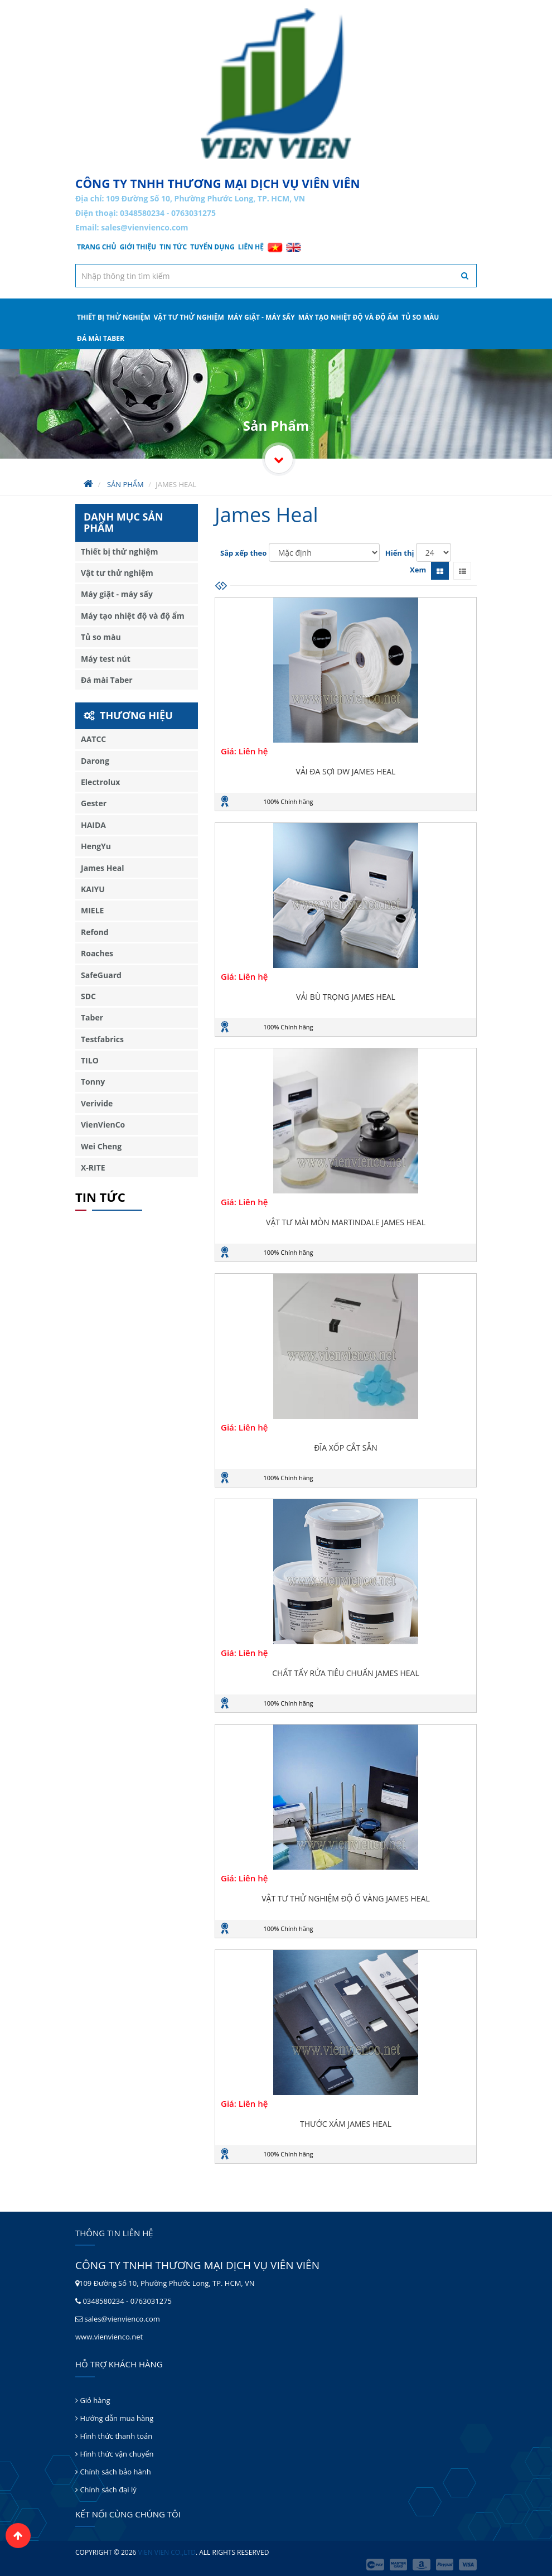 This screenshot has height=2576, width=552. I want to click on Roaches, so click(97, 953).